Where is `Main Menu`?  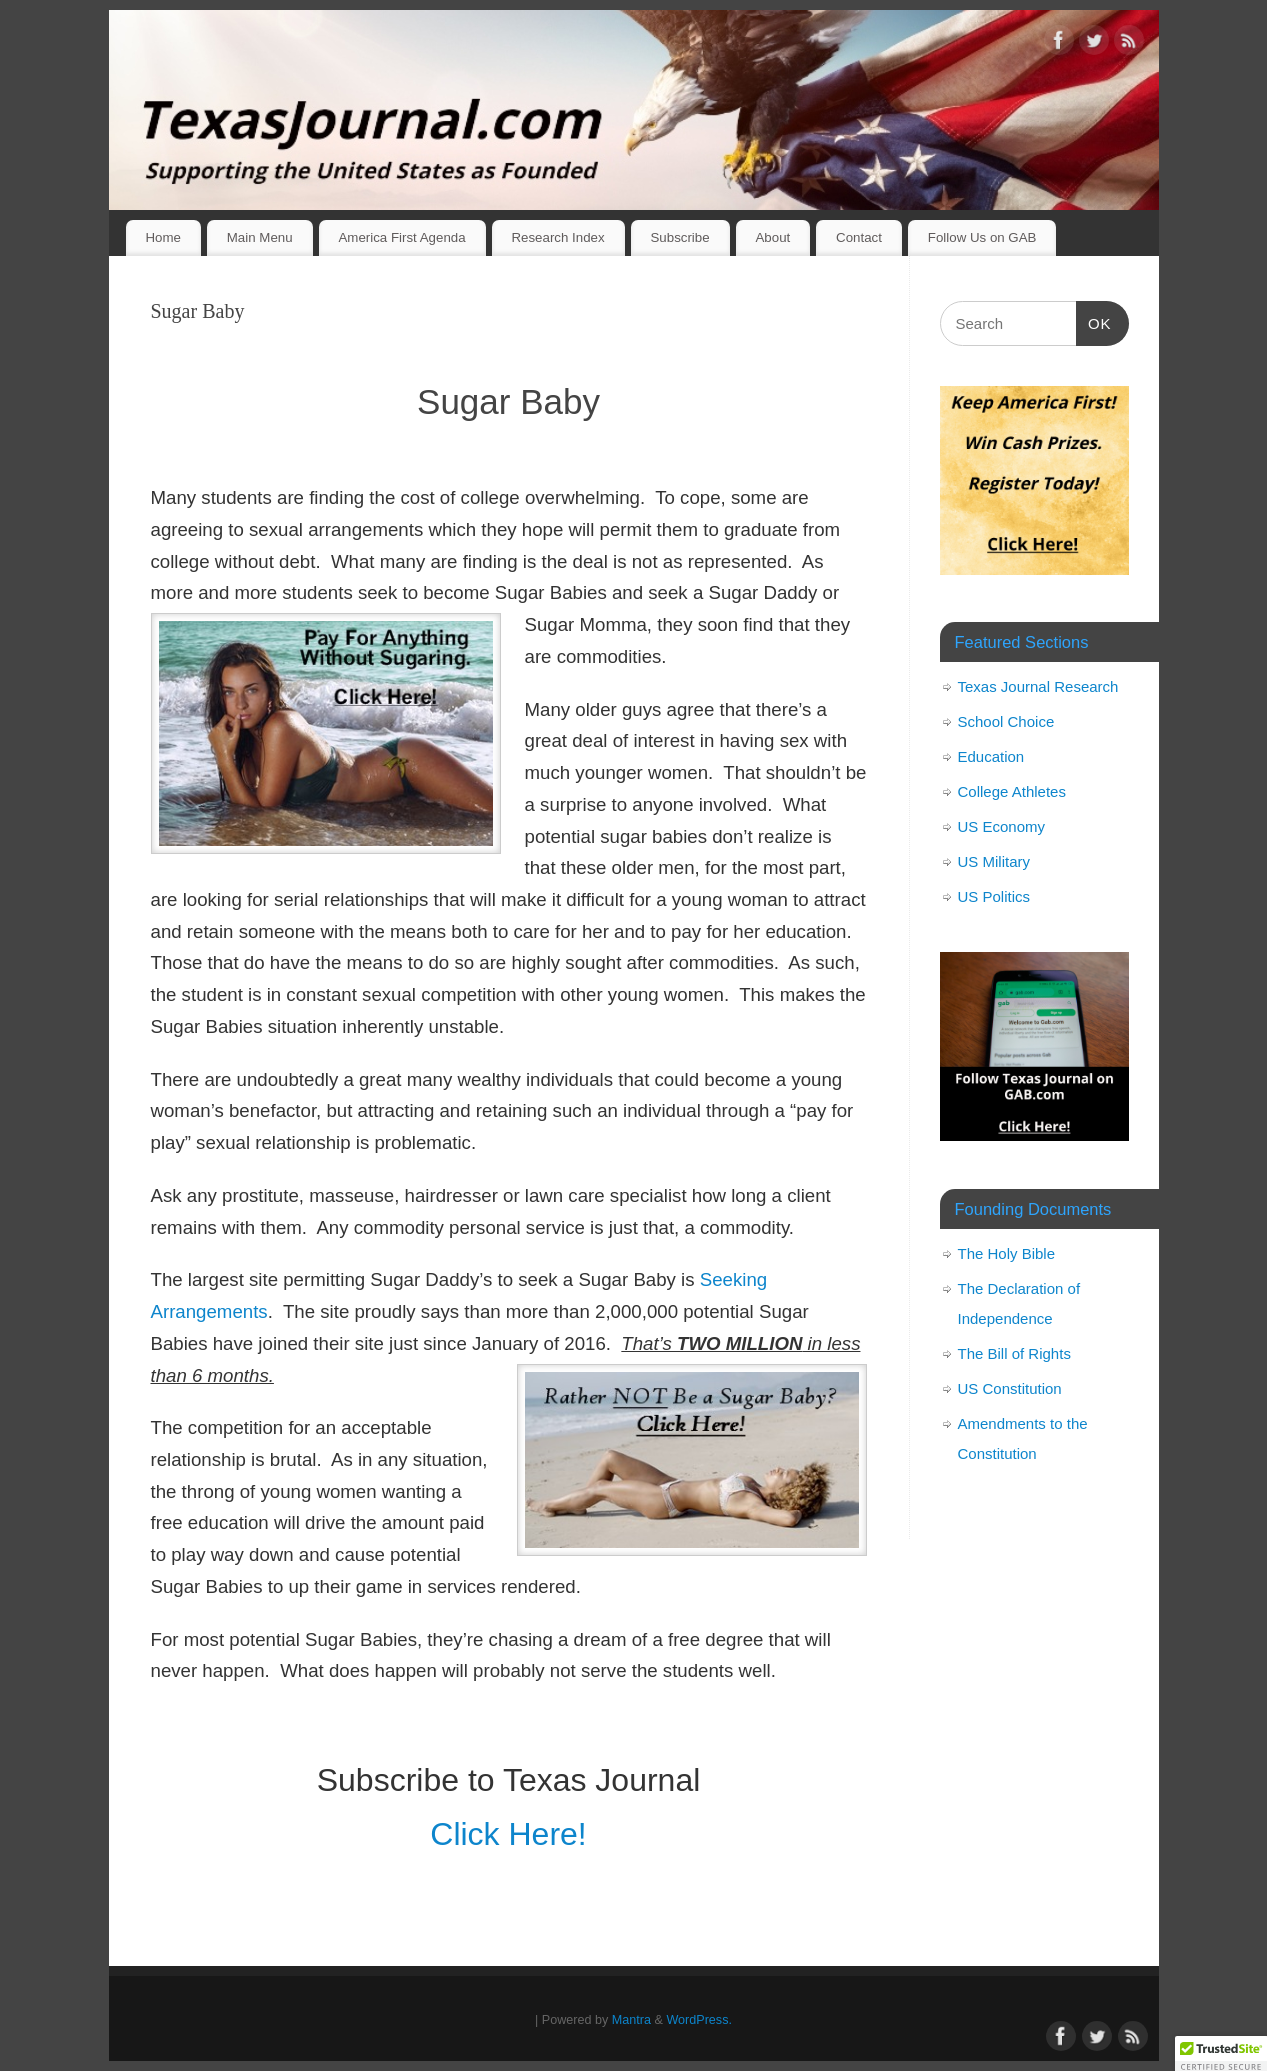
Main Menu is located at coordinates (260, 237).